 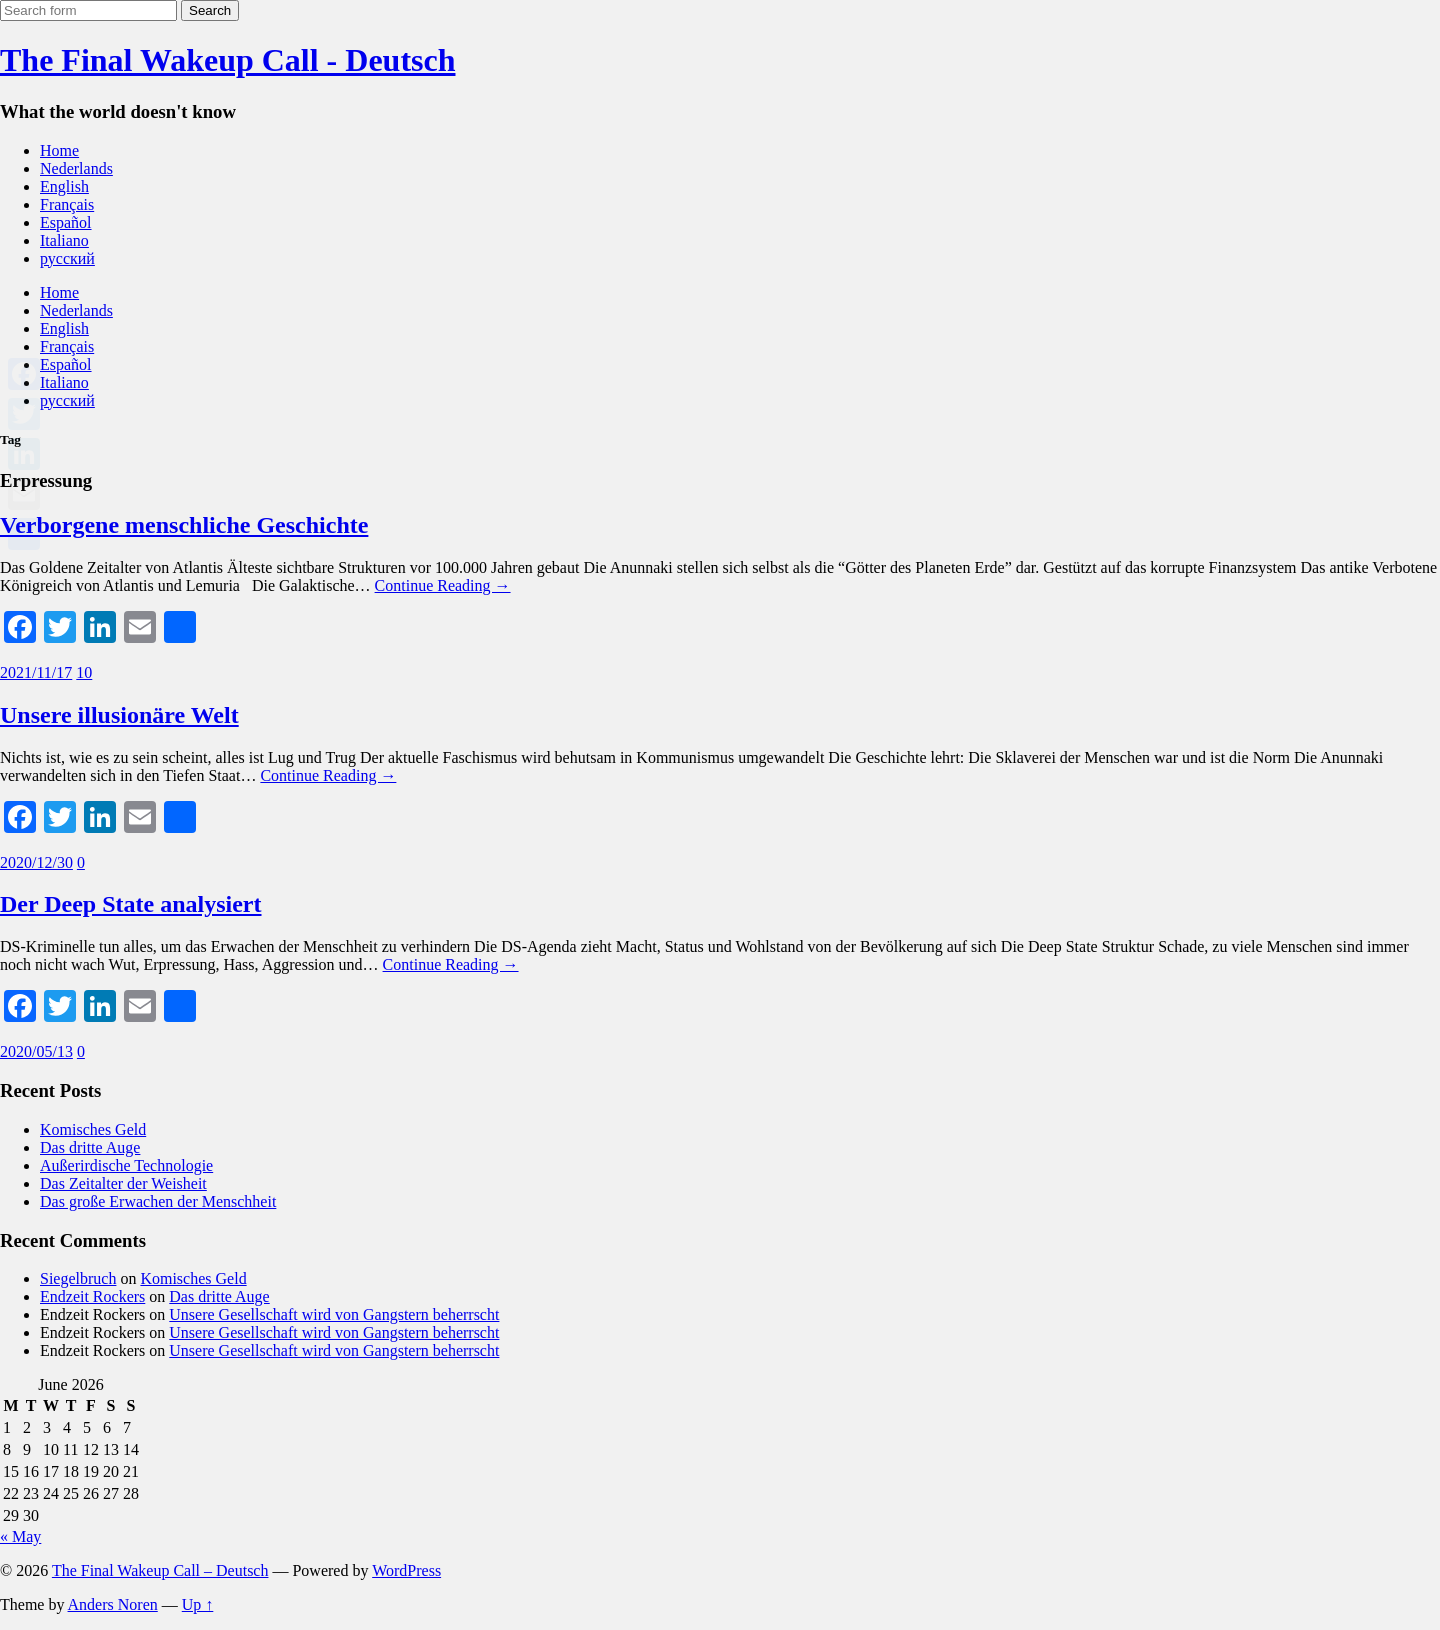 I want to click on Home, so click(x=59, y=150).